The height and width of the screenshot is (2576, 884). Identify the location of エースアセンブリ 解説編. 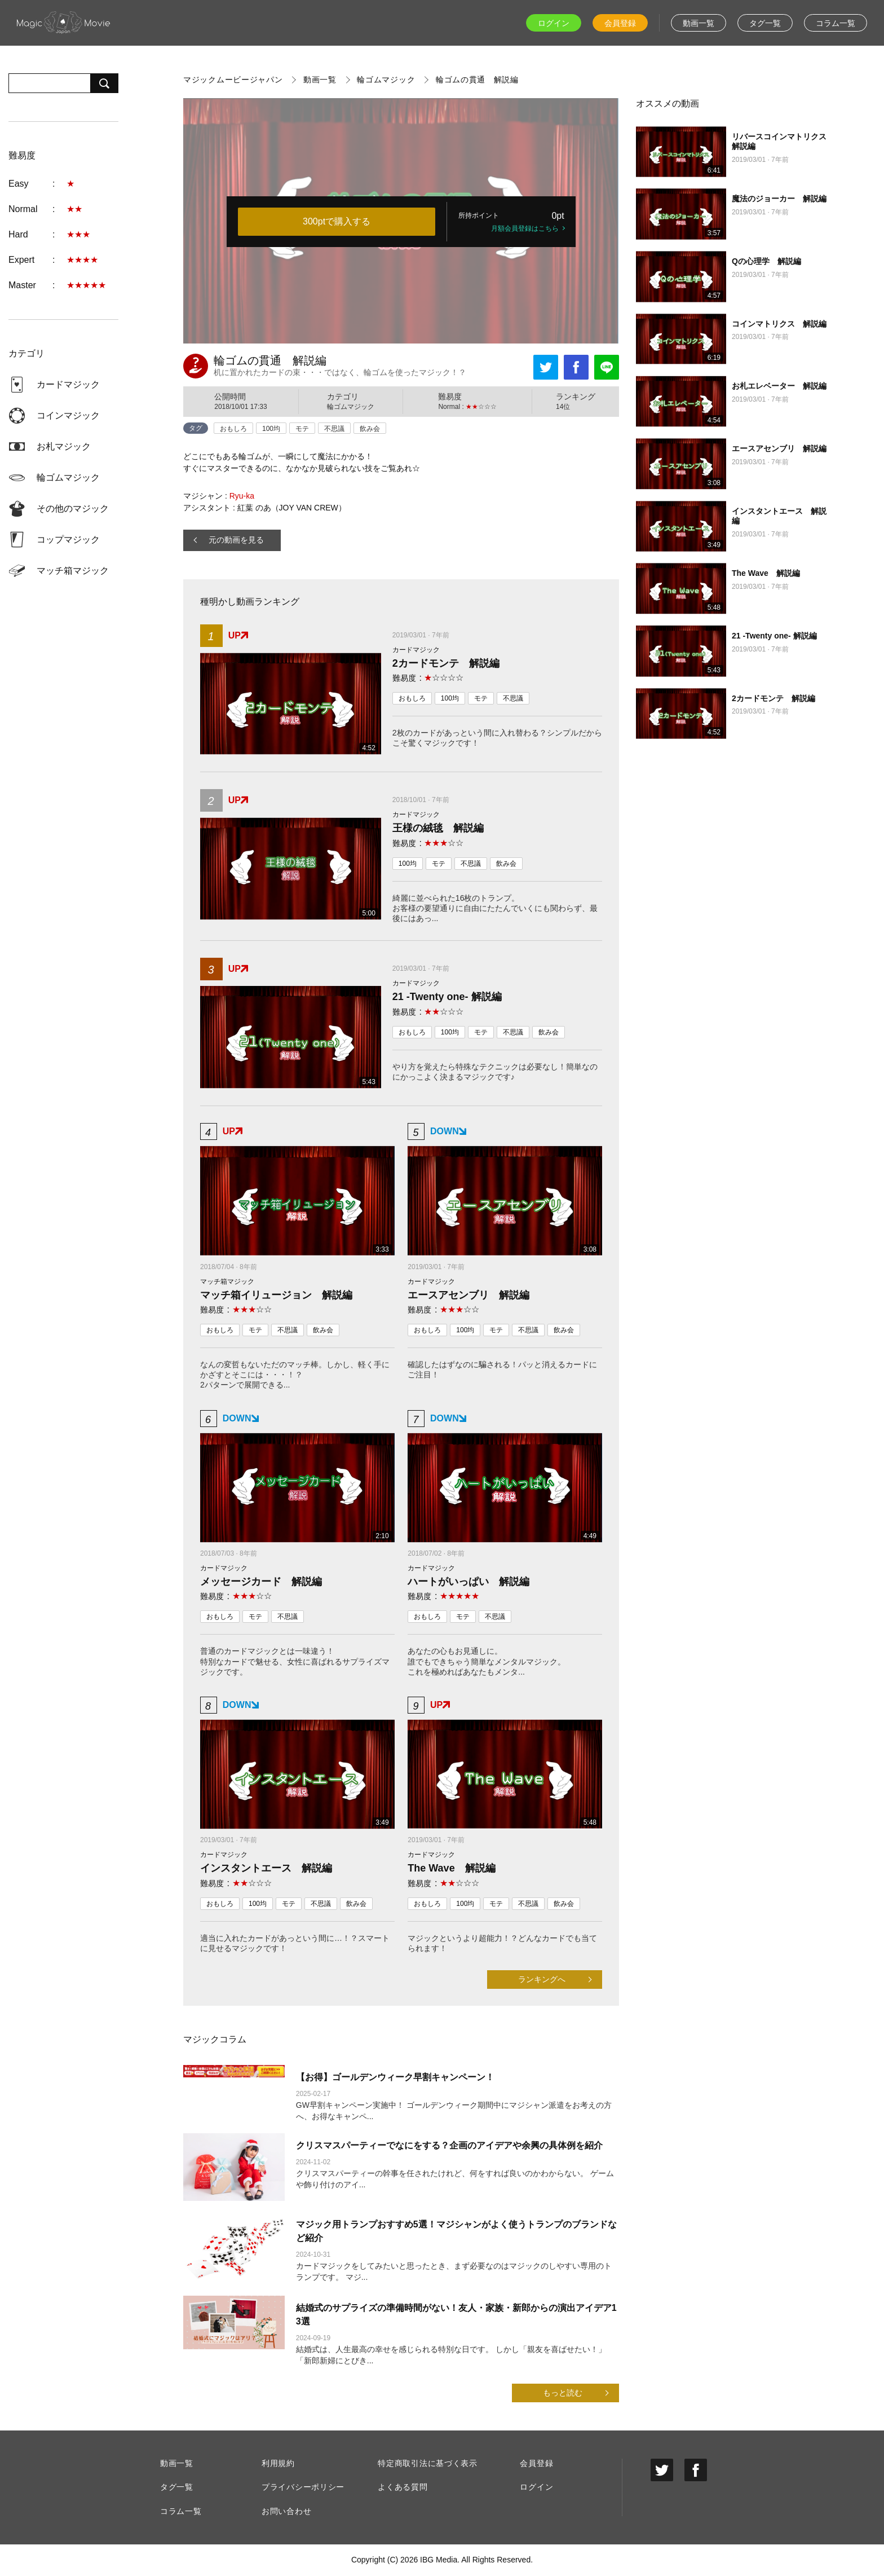
(468, 1295).